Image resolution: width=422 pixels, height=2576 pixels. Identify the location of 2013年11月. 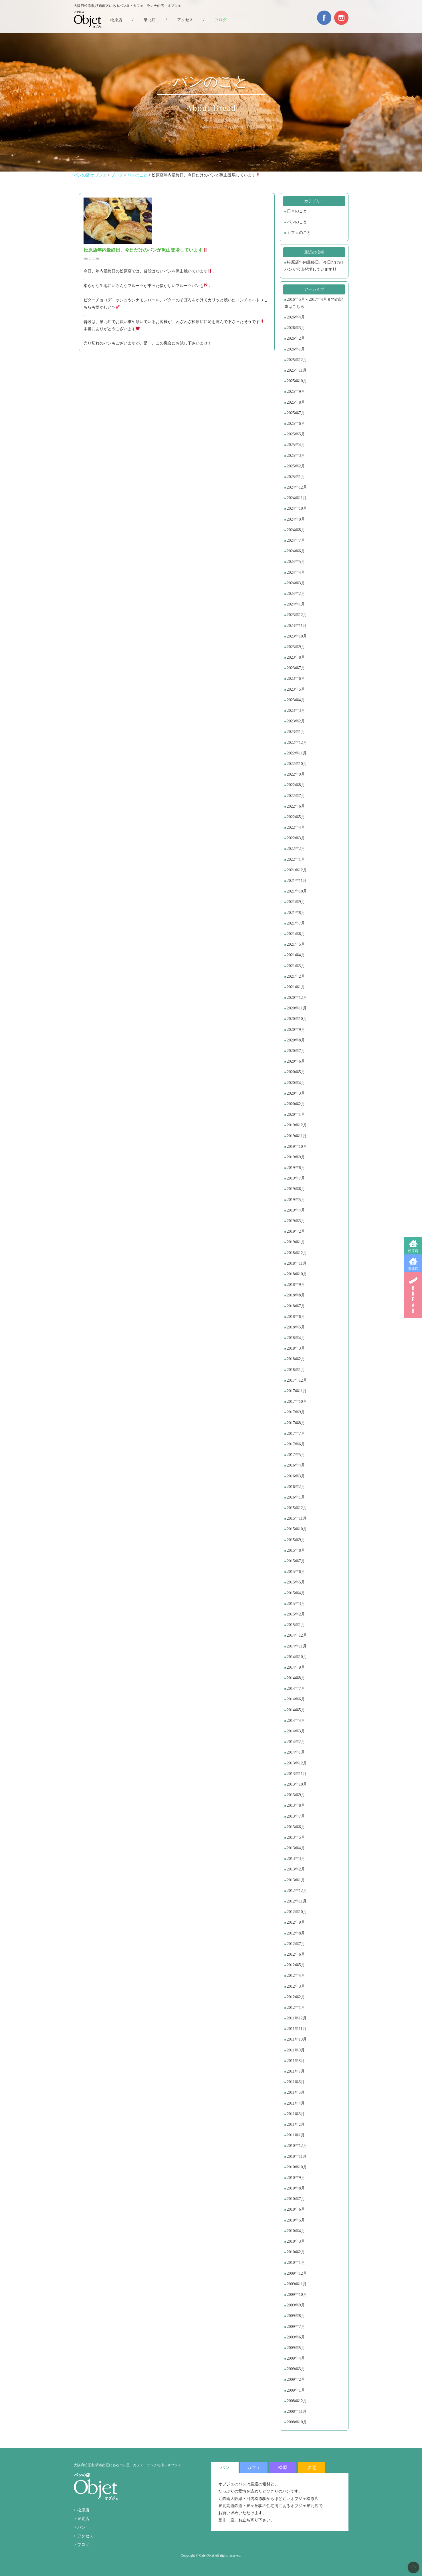
(297, 1774).